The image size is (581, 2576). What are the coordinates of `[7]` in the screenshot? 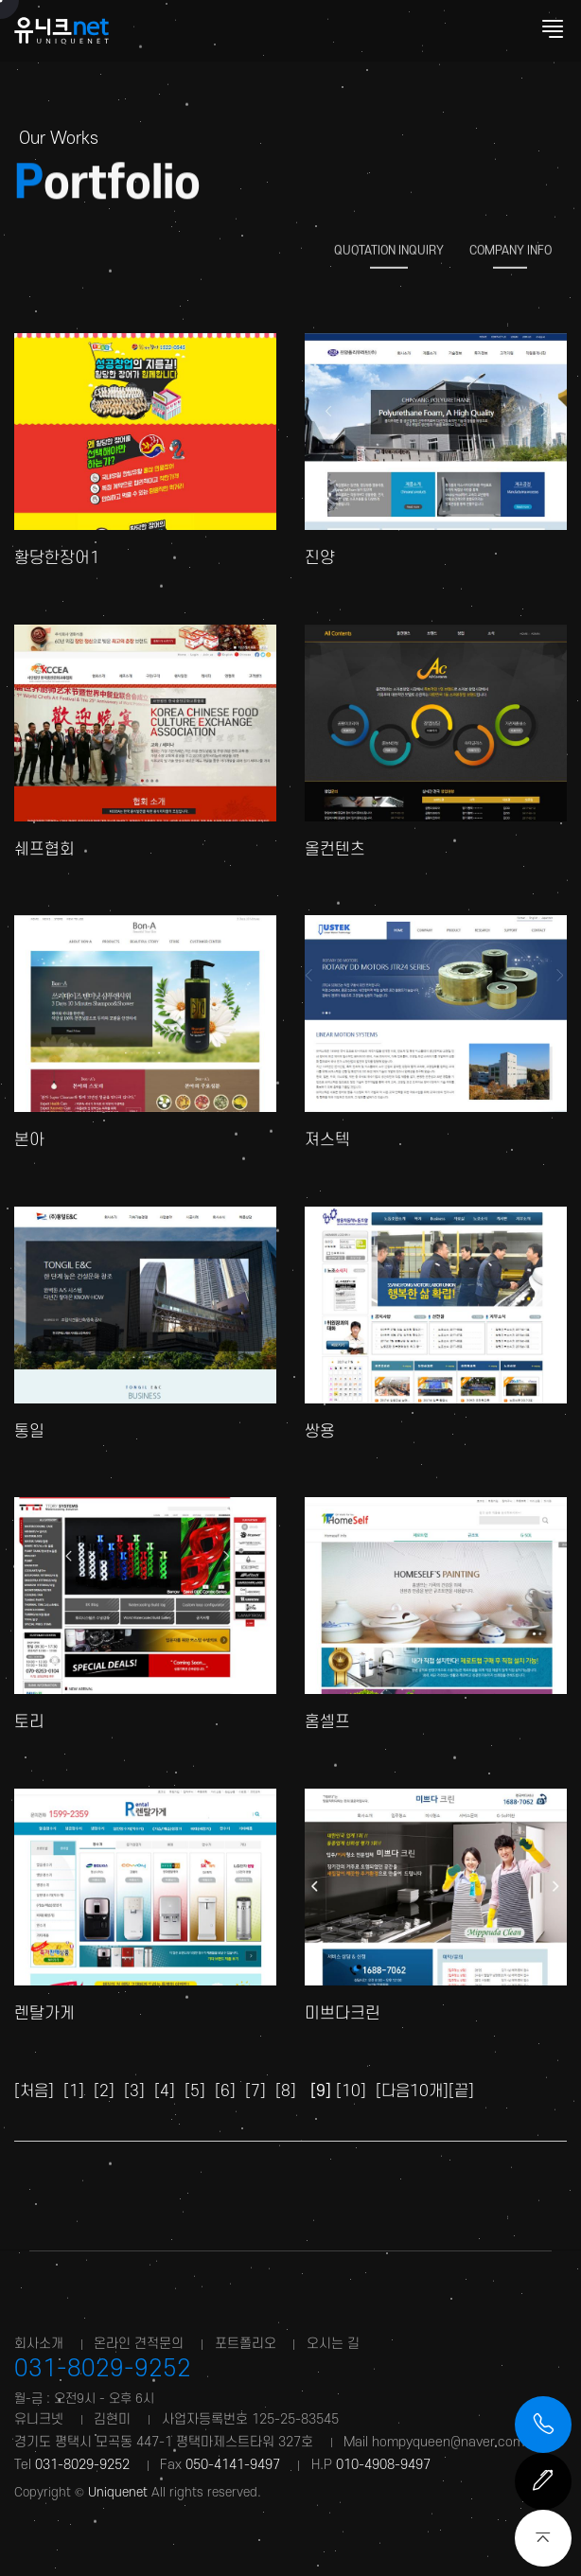 It's located at (255, 2091).